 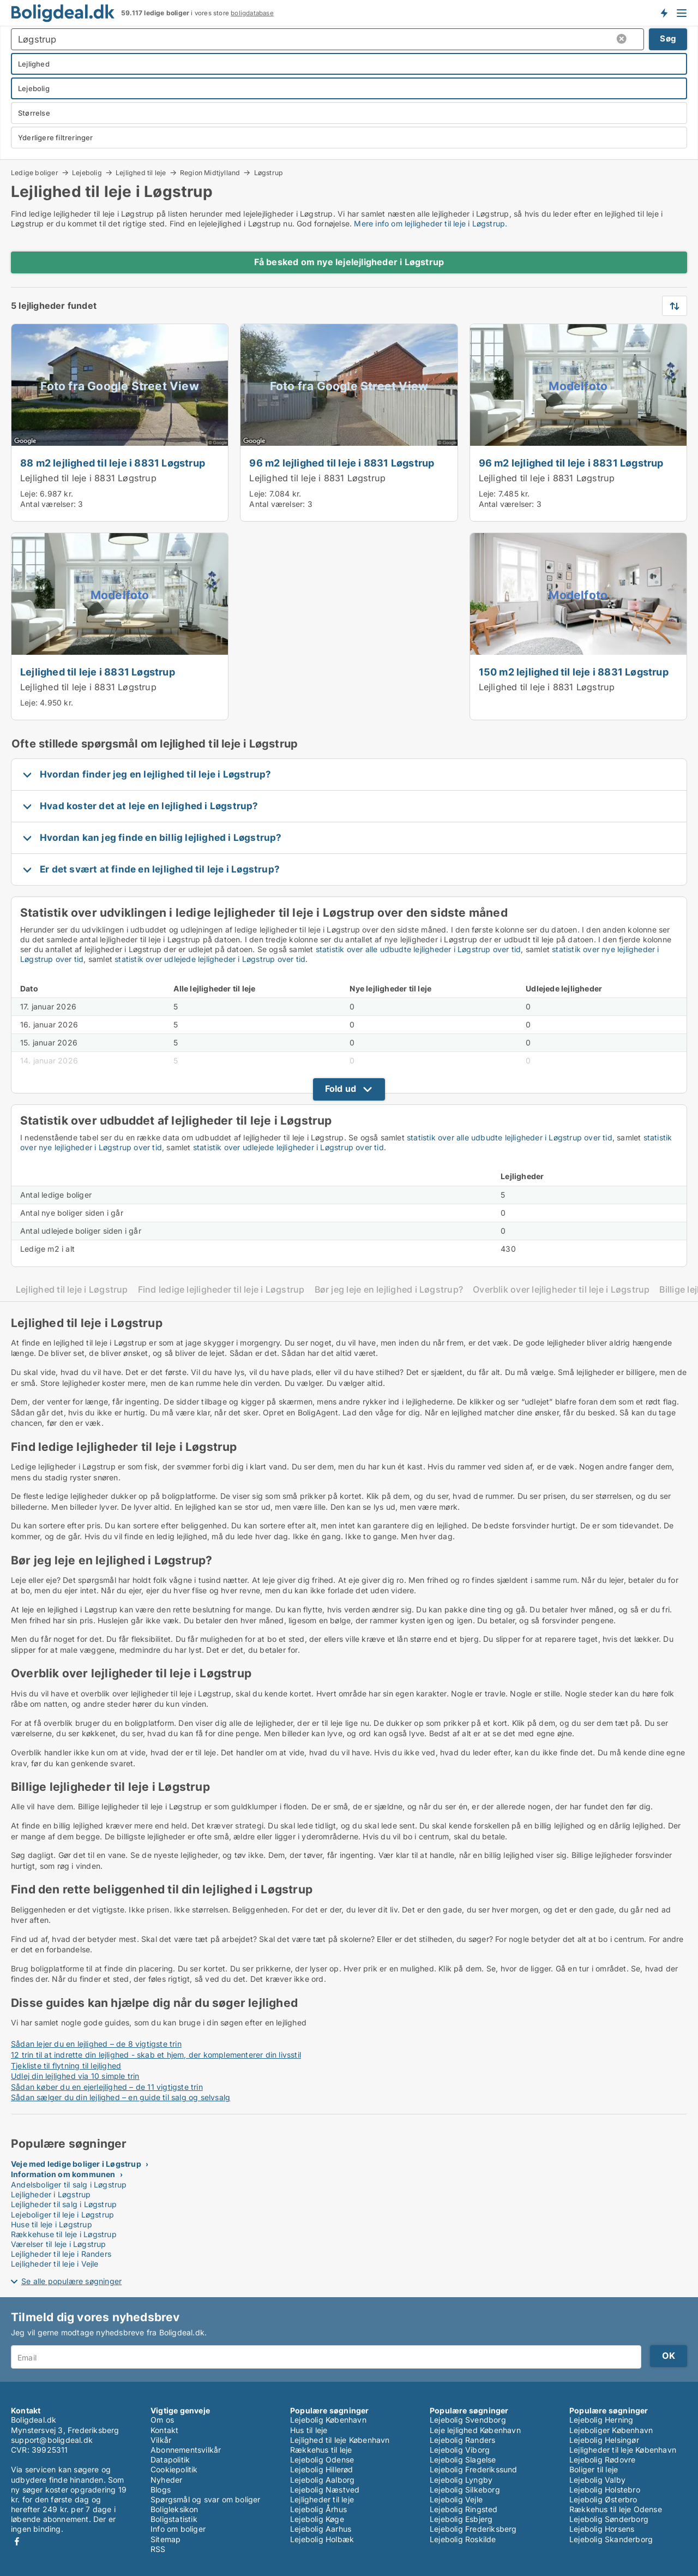 What do you see at coordinates (210, 959) in the screenshot?
I see `statistik over udlejede lejligheder i Løgstrup over tid` at bounding box center [210, 959].